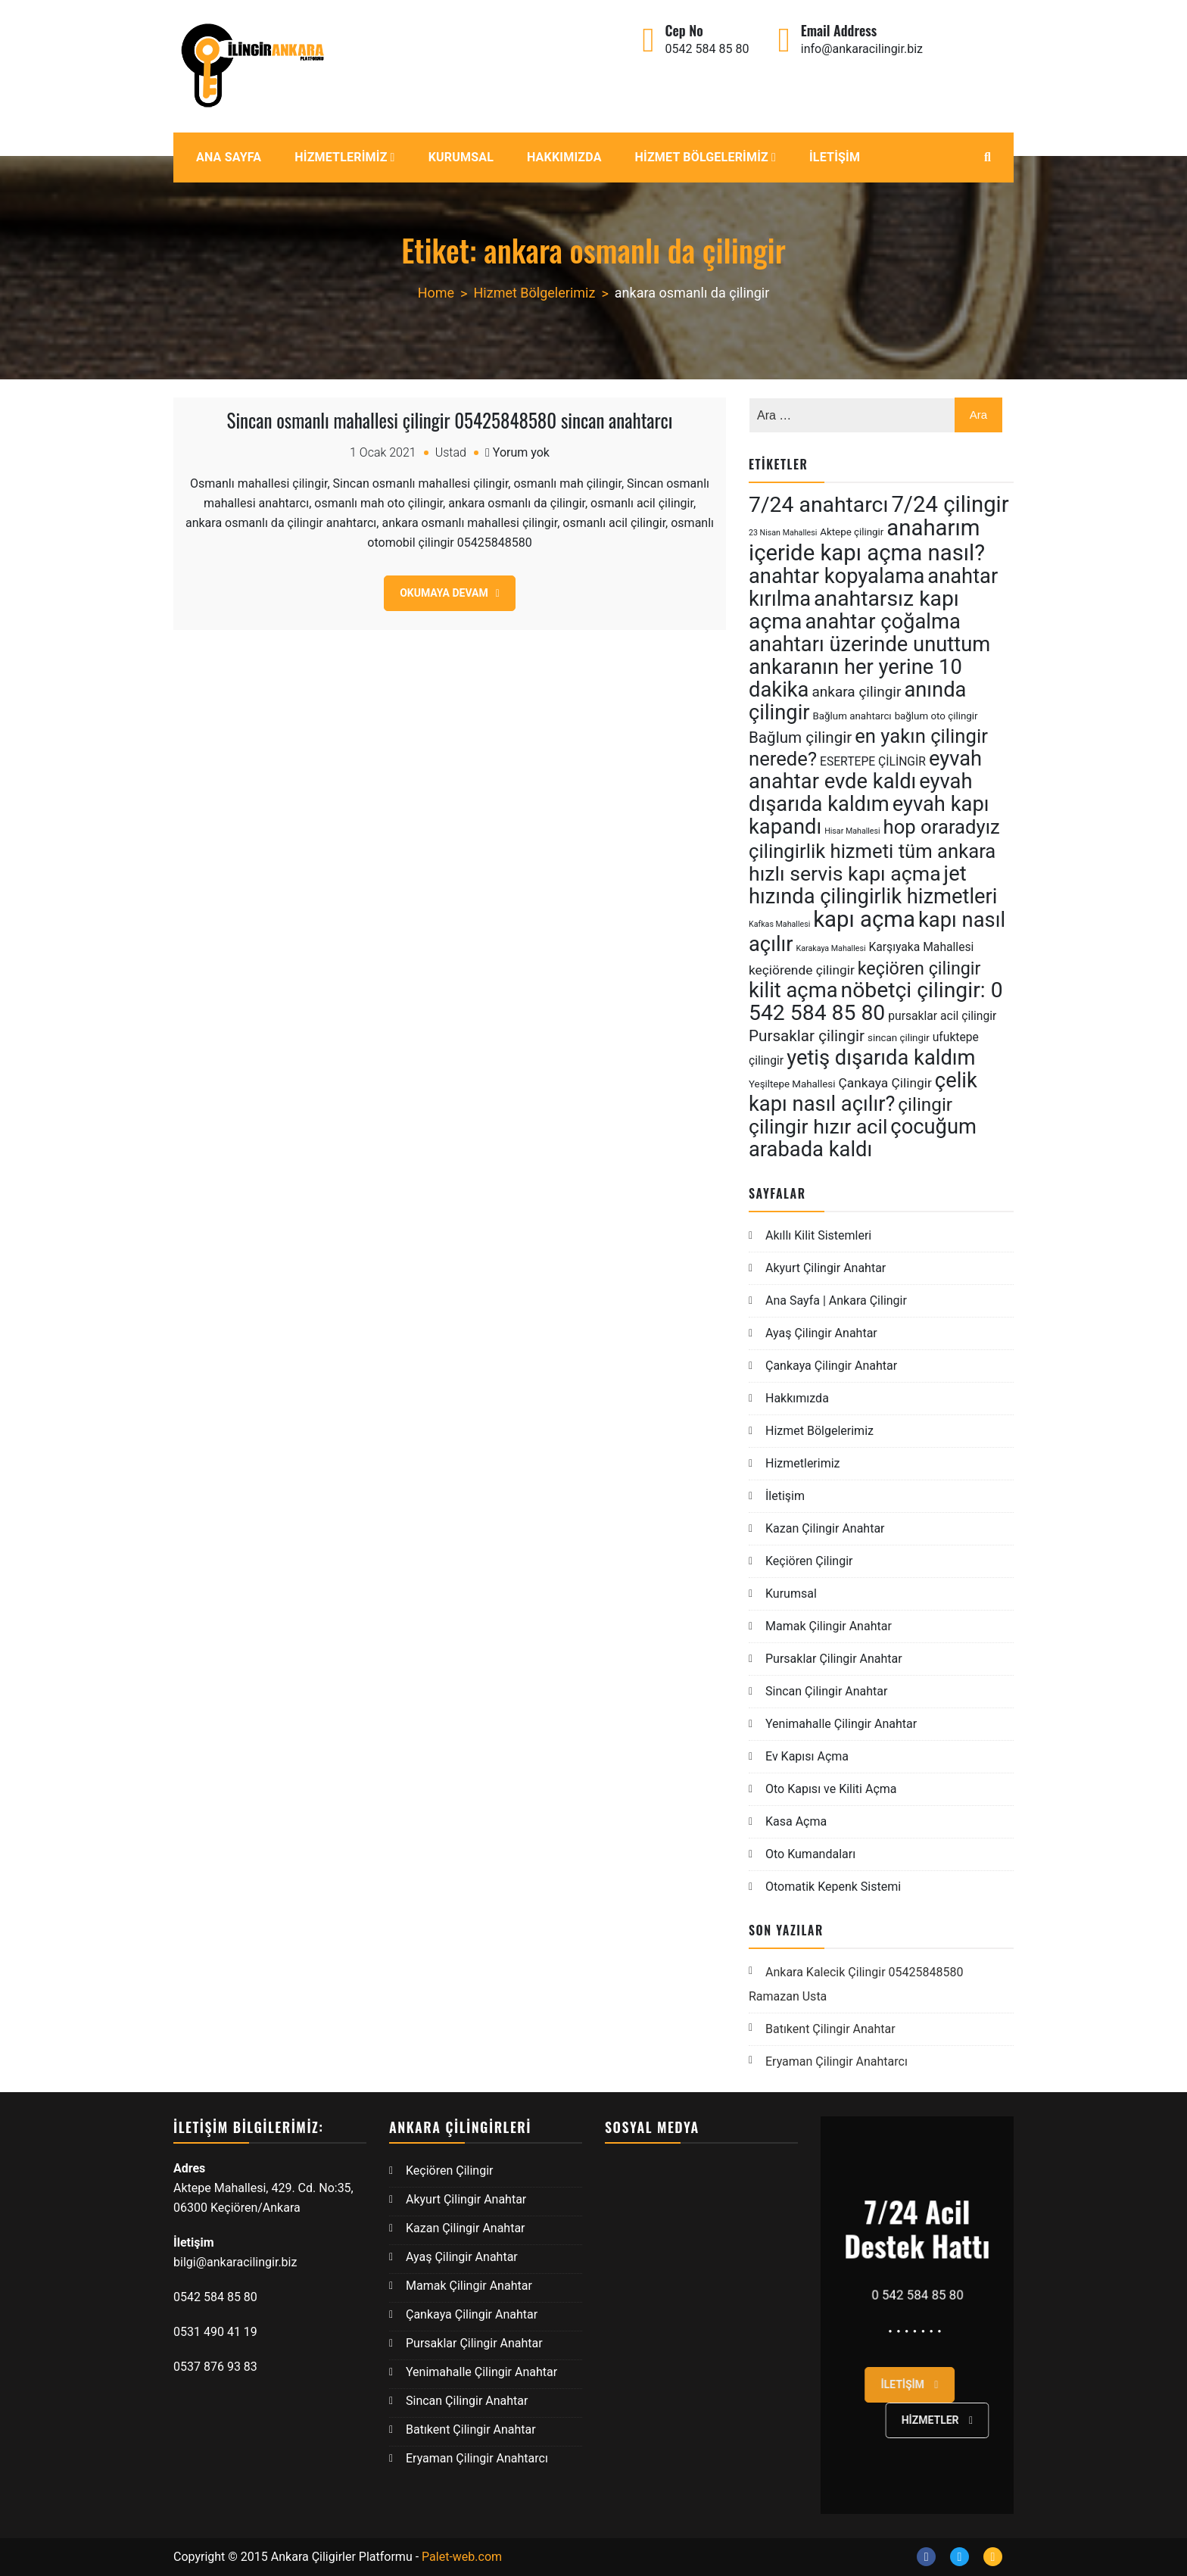 The width and height of the screenshot is (1187, 2576). What do you see at coordinates (881, 1058) in the screenshot?
I see `yetiş dışarıda kaldım [yetiş dışarıda kaldım (15 öge)]` at bounding box center [881, 1058].